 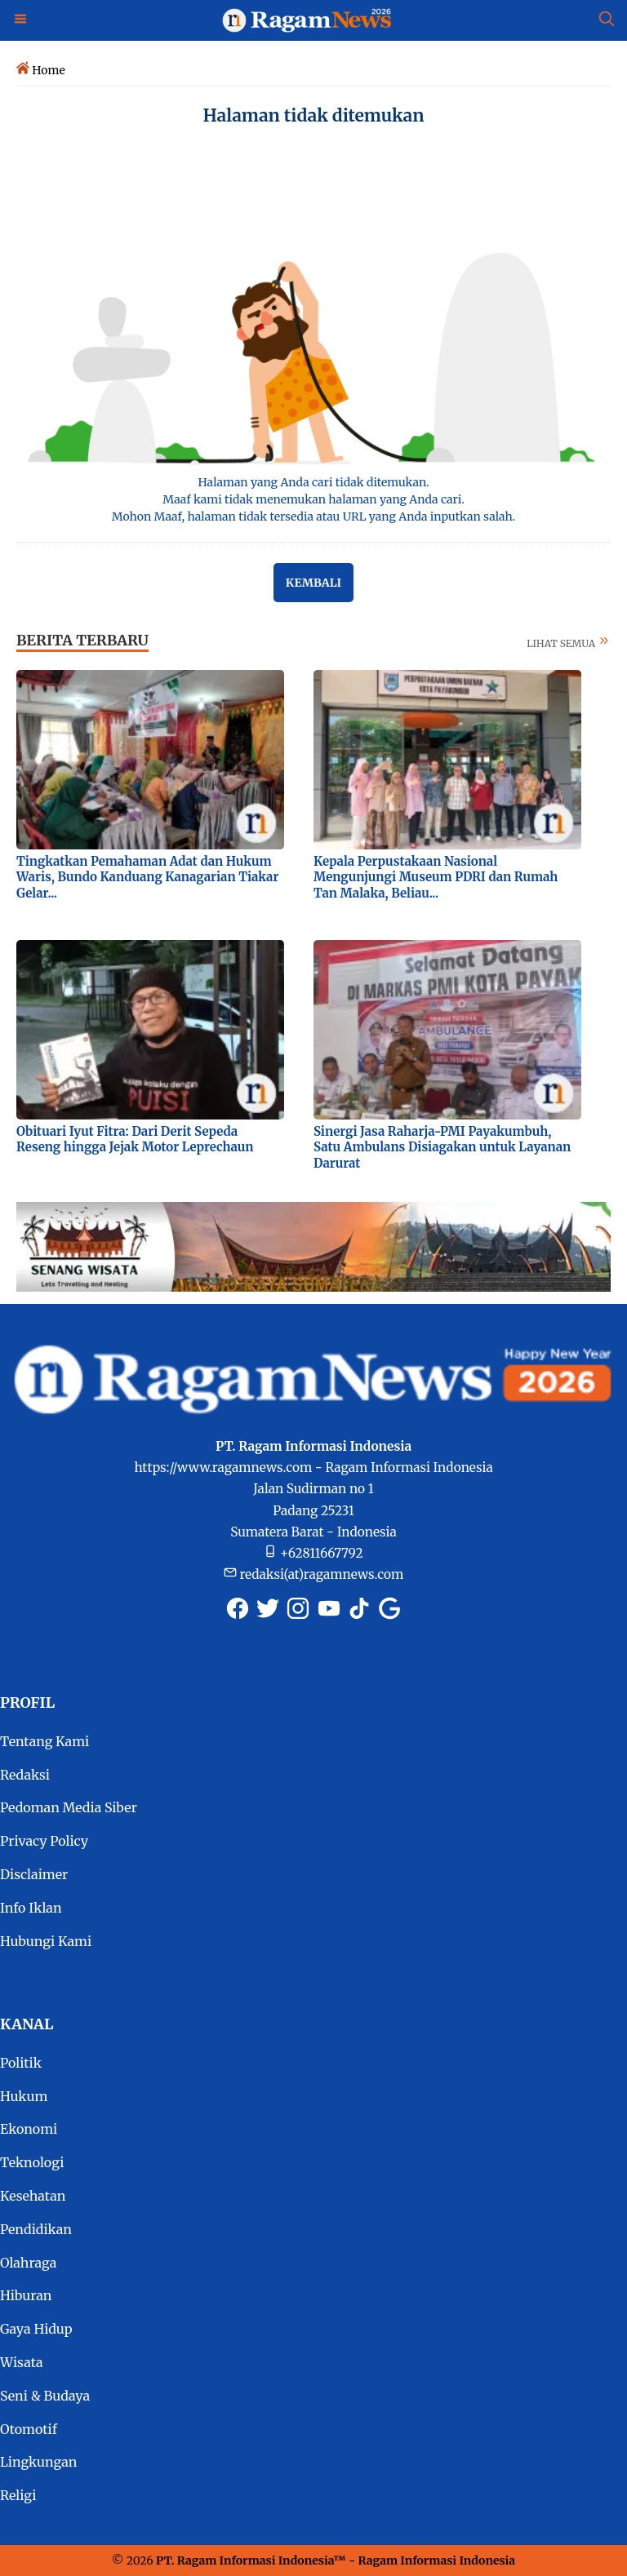 What do you see at coordinates (31, 1908) in the screenshot?
I see `Info Iklan` at bounding box center [31, 1908].